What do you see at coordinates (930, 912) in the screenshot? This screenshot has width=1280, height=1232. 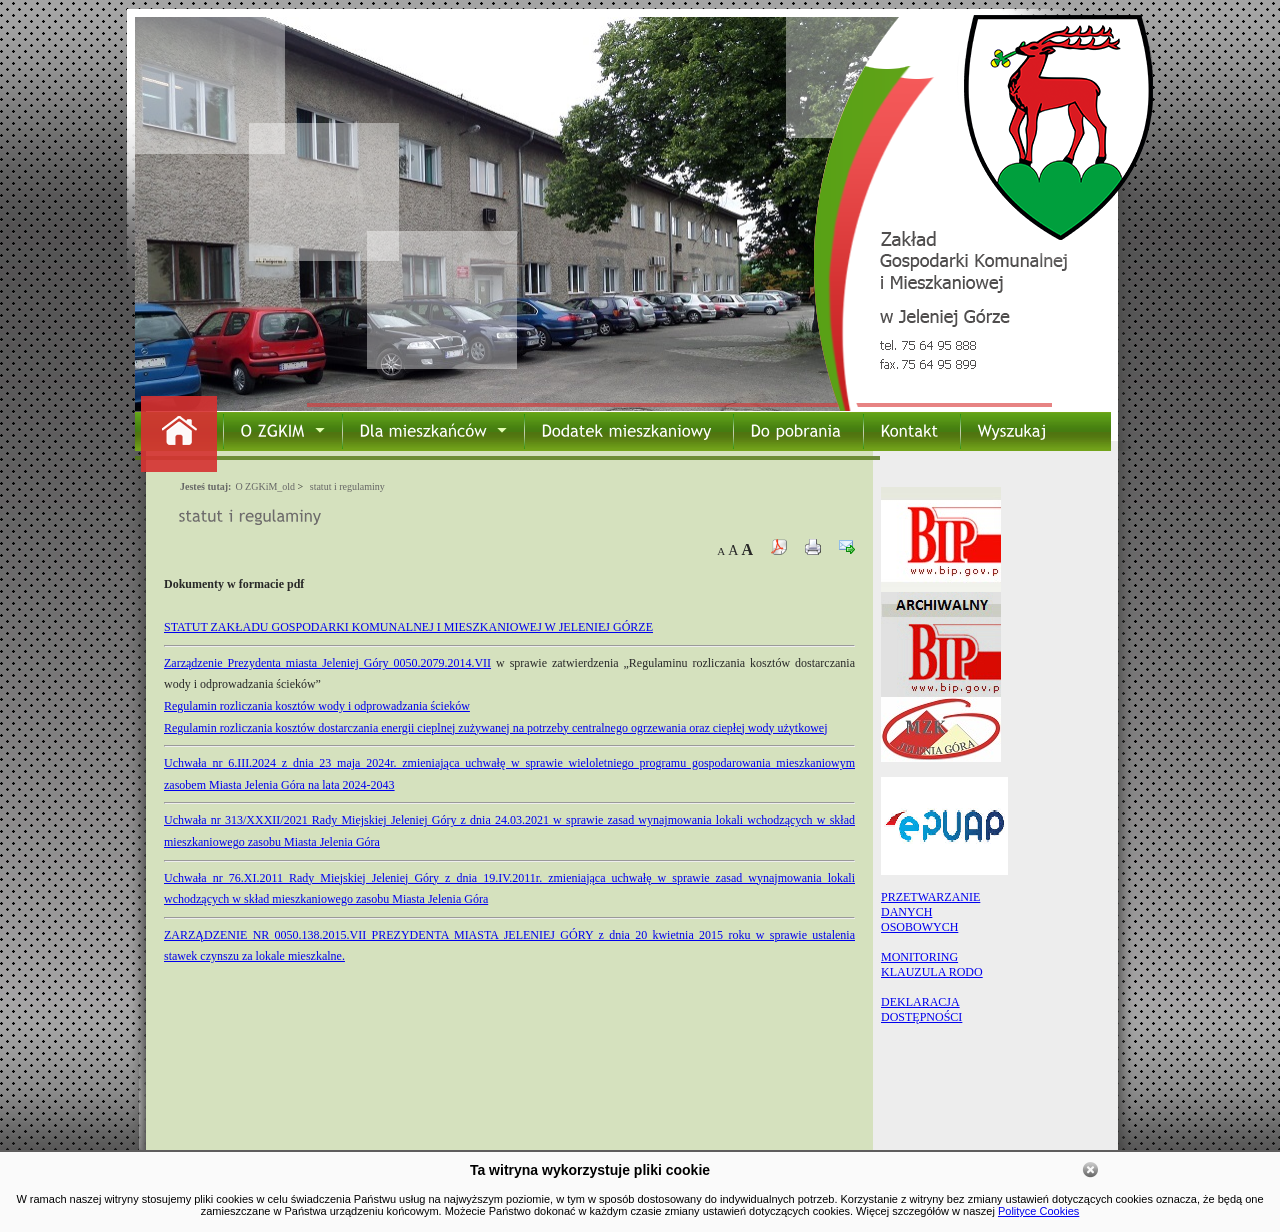 I see `PRZETWARZANIEDANYCHOSOBOWYCH` at bounding box center [930, 912].